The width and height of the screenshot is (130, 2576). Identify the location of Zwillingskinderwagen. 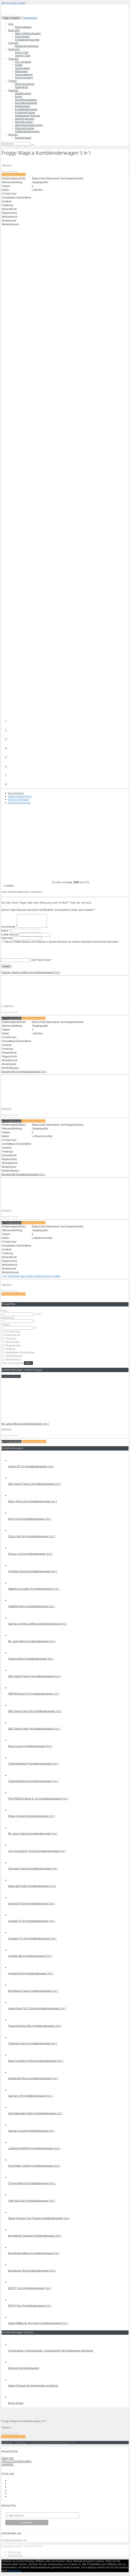
(27, 131).